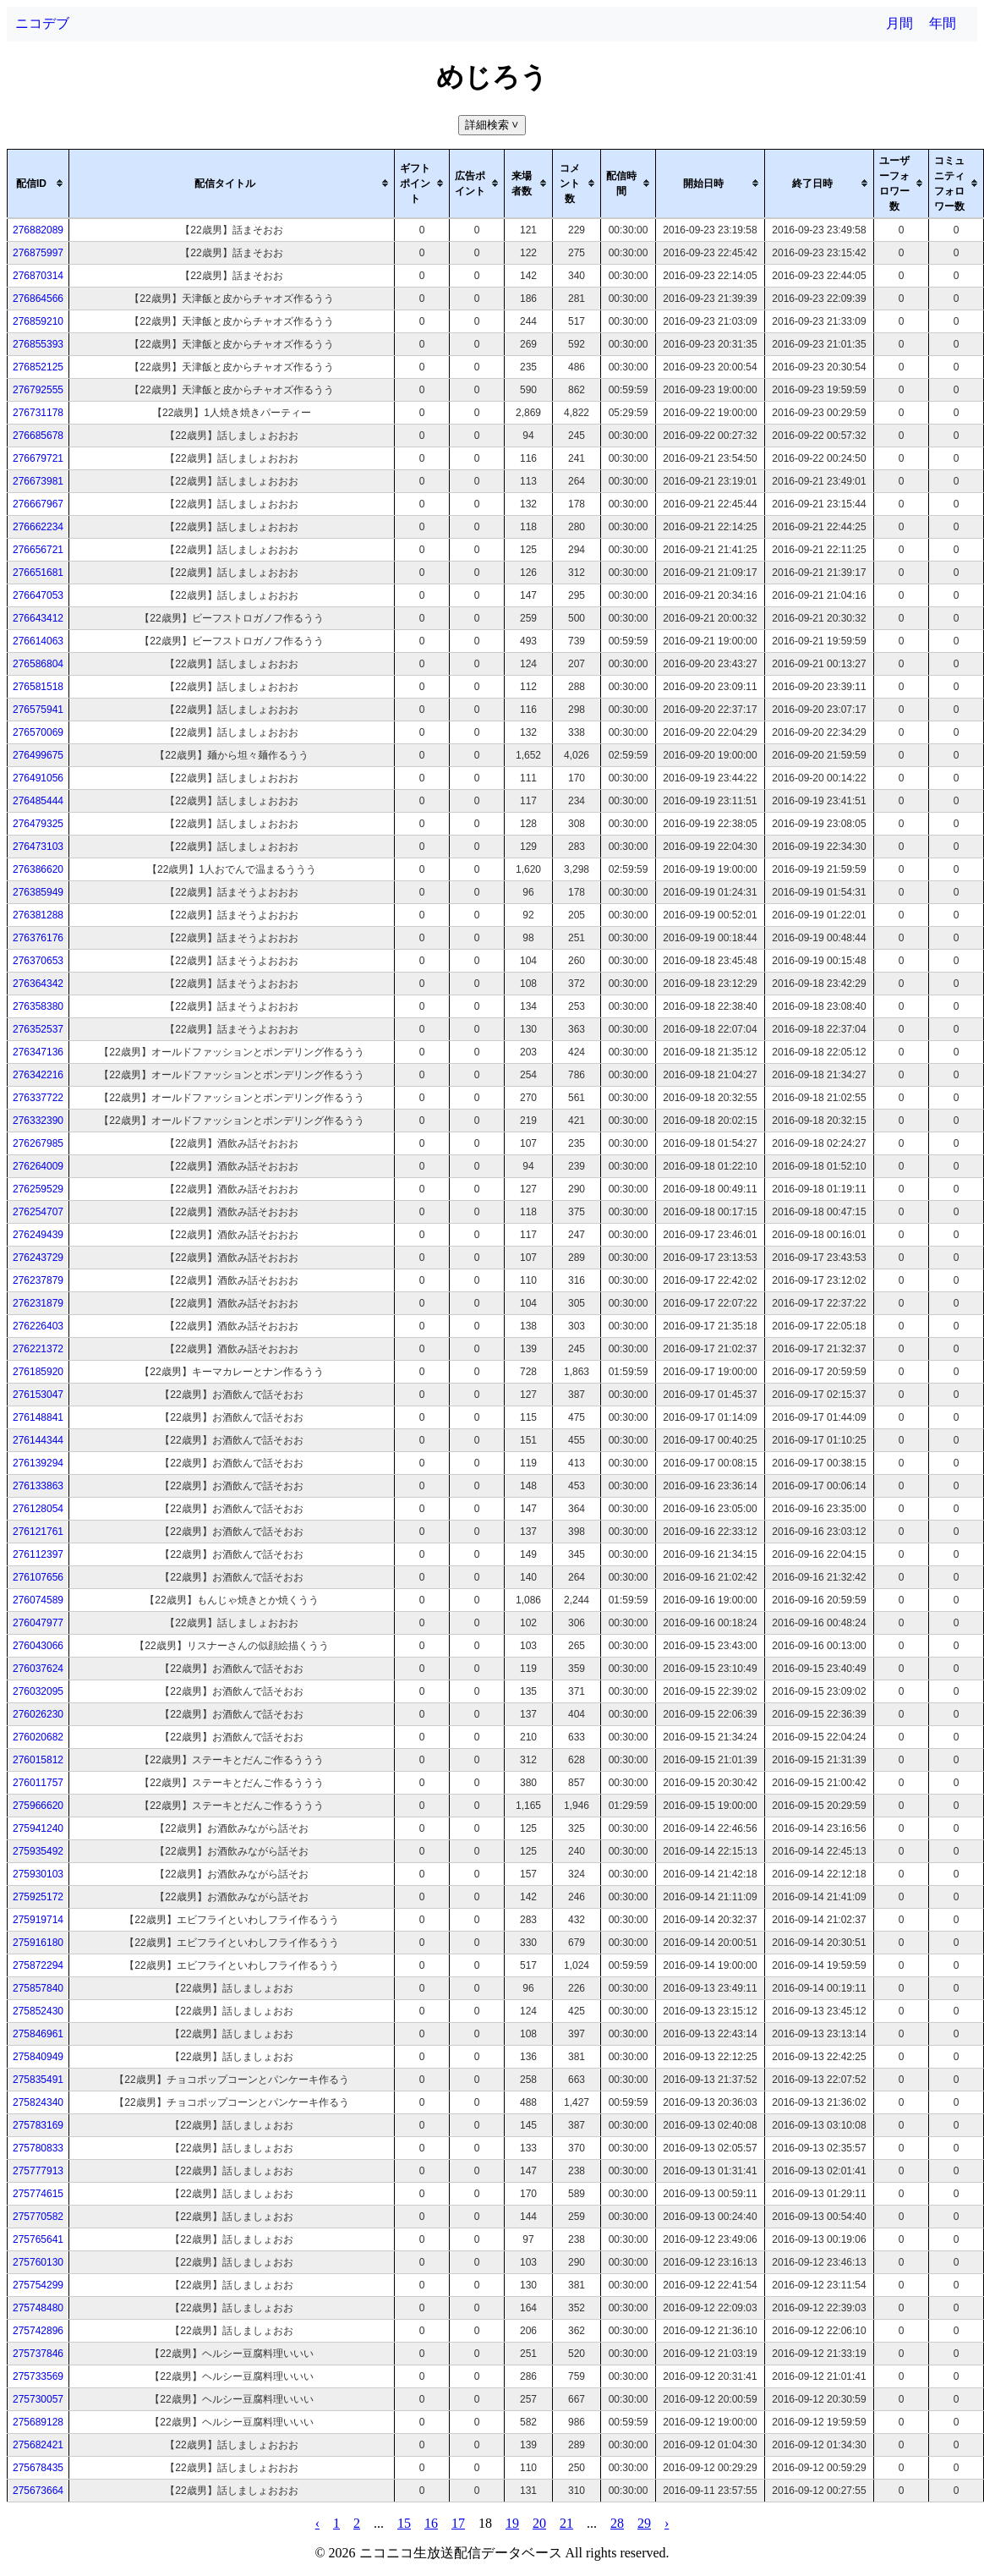  Describe the element at coordinates (38, 2285) in the screenshot. I see `275754299` at that location.